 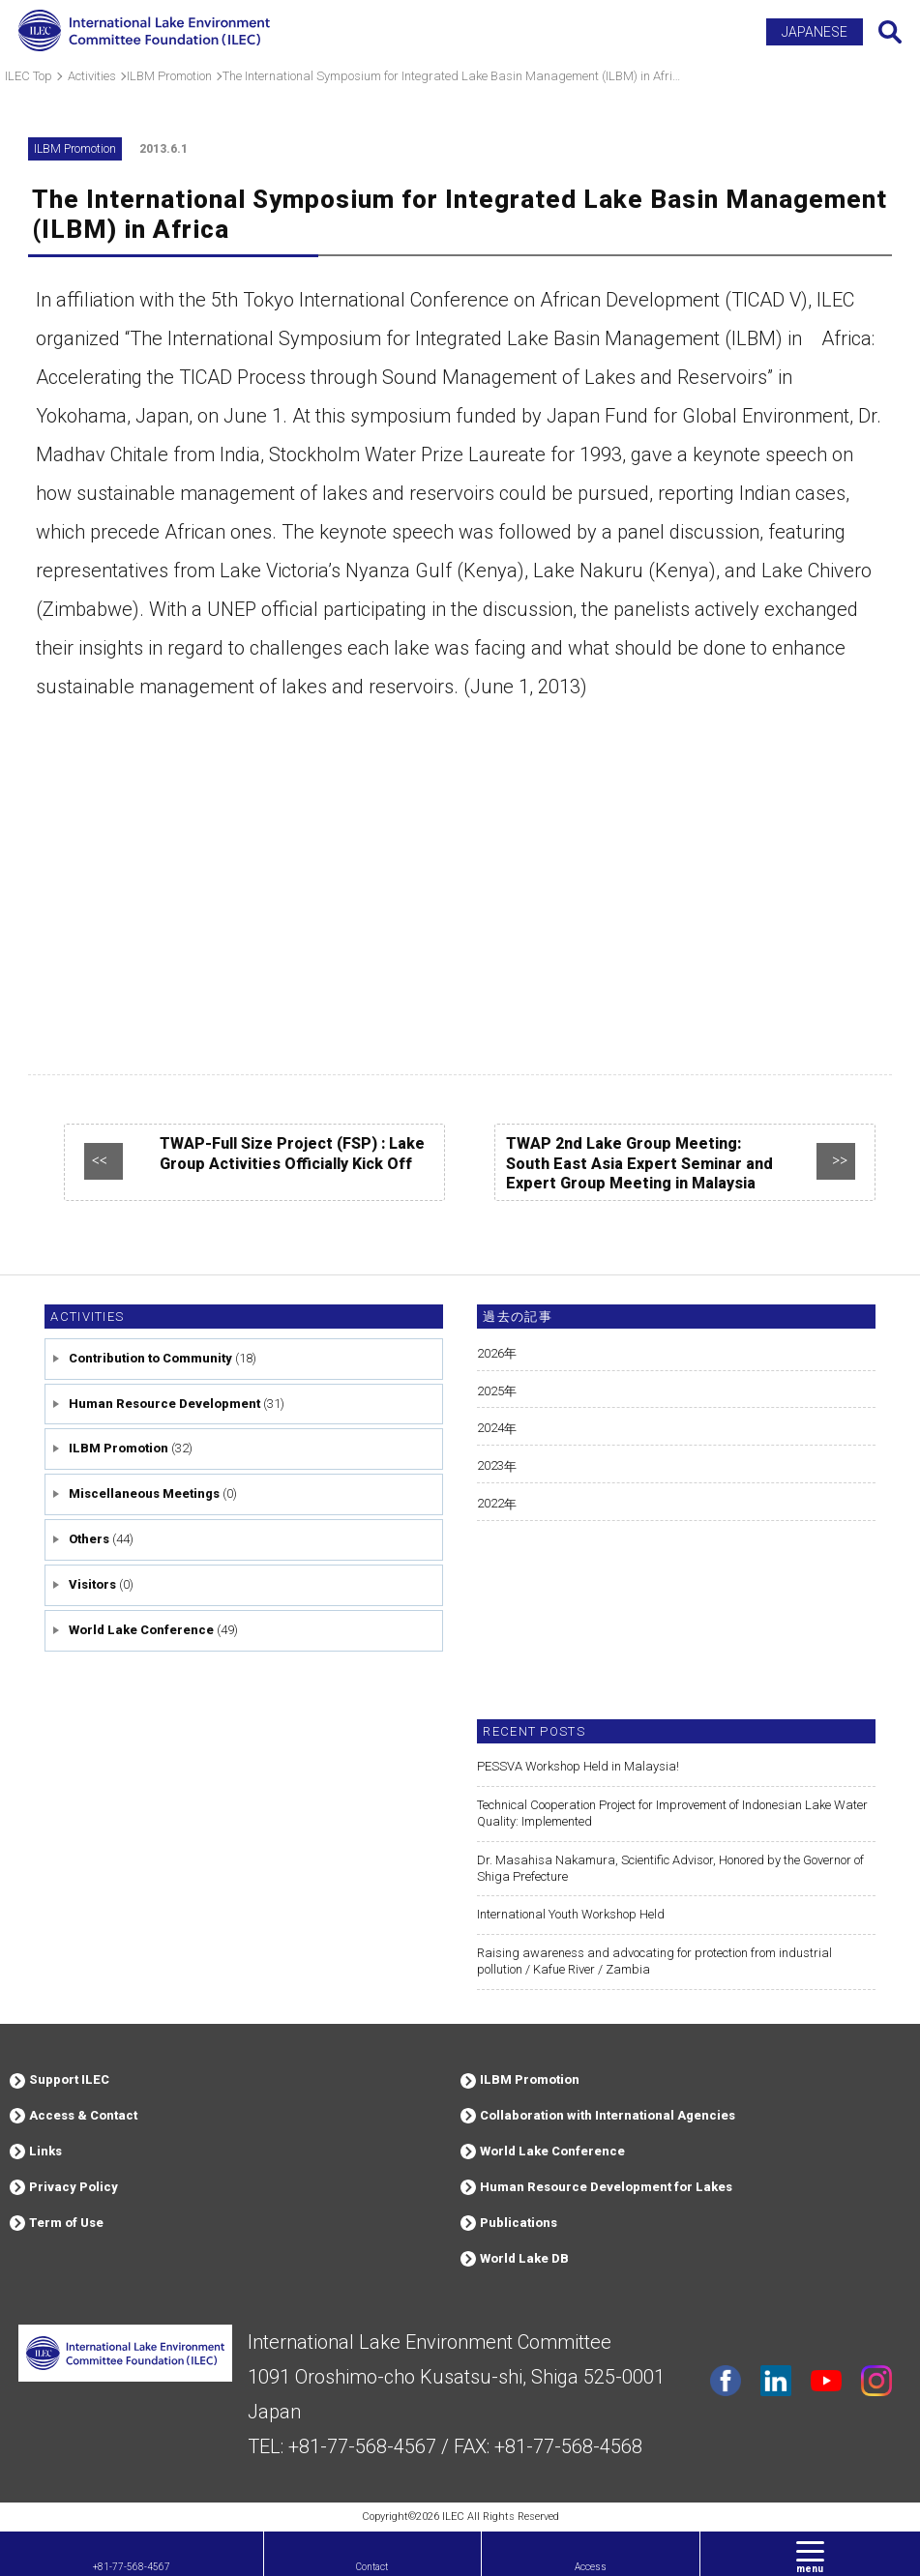 What do you see at coordinates (826, 2380) in the screenshot?
I see `youtube` at bounding box center [826, 2380].